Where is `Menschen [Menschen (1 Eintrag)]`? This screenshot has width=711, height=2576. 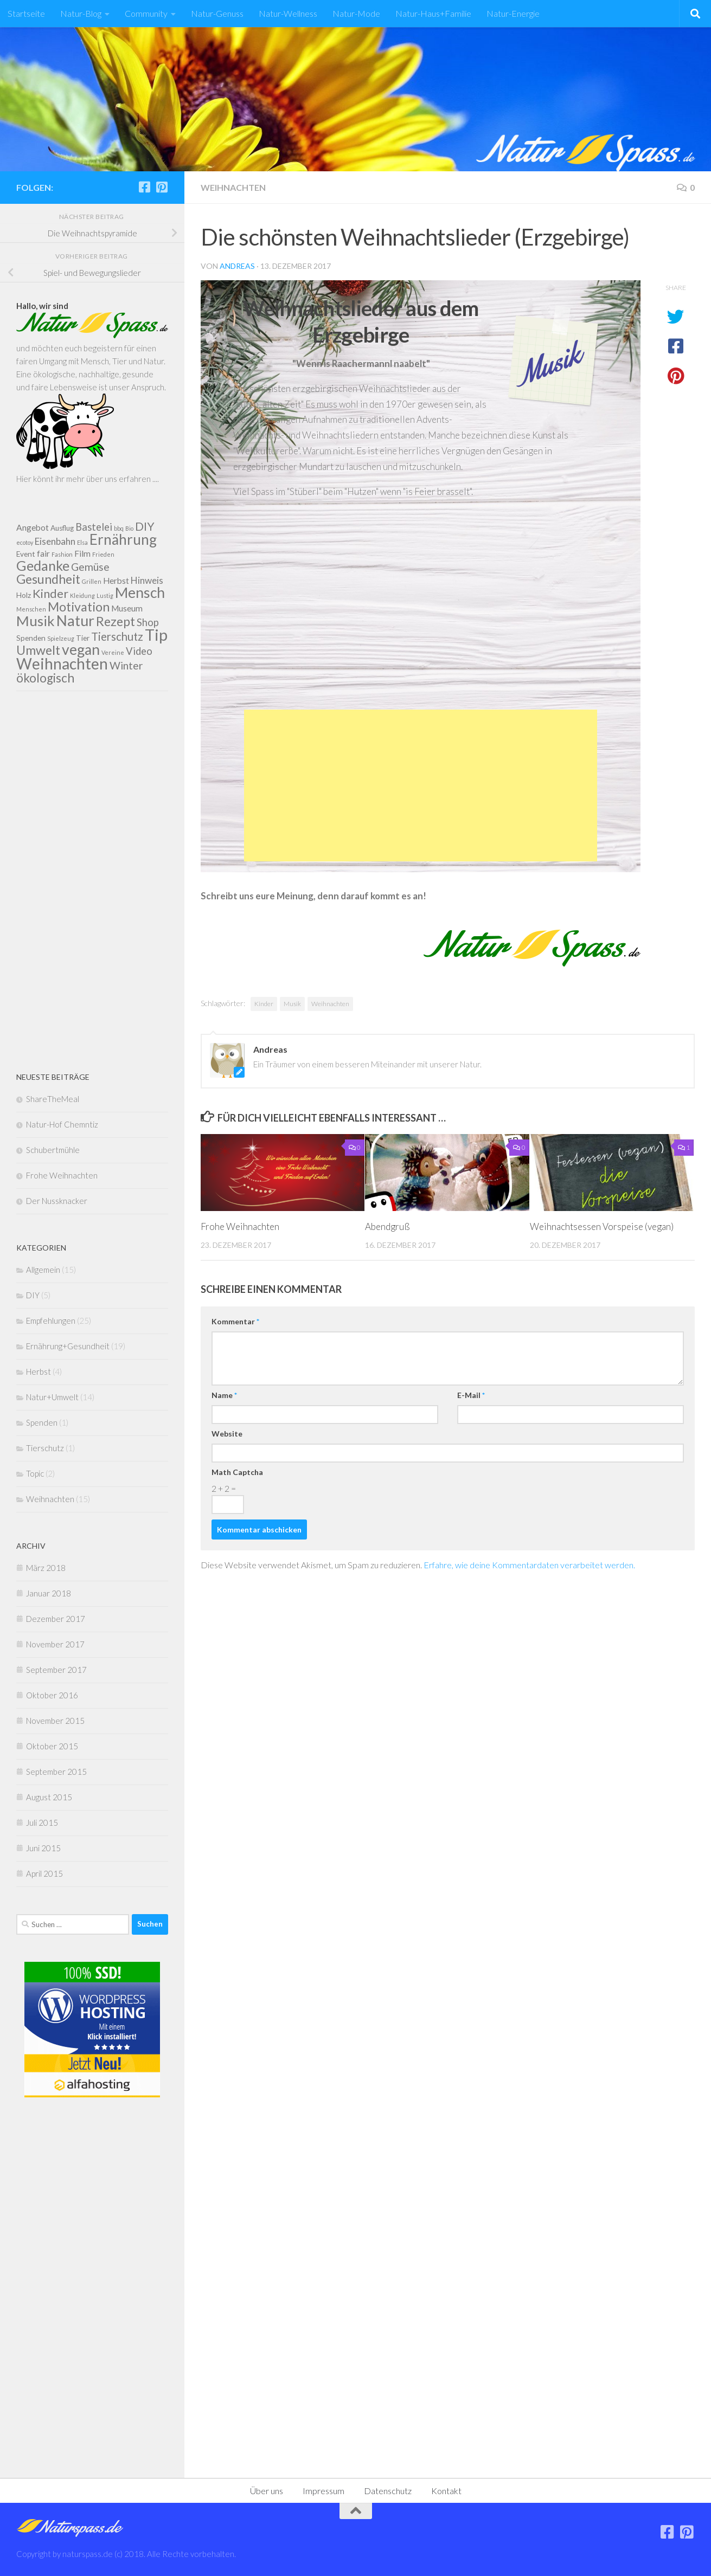 Menschen [Menschen (1 Eintrag)] is located at coordinates (31, 609).